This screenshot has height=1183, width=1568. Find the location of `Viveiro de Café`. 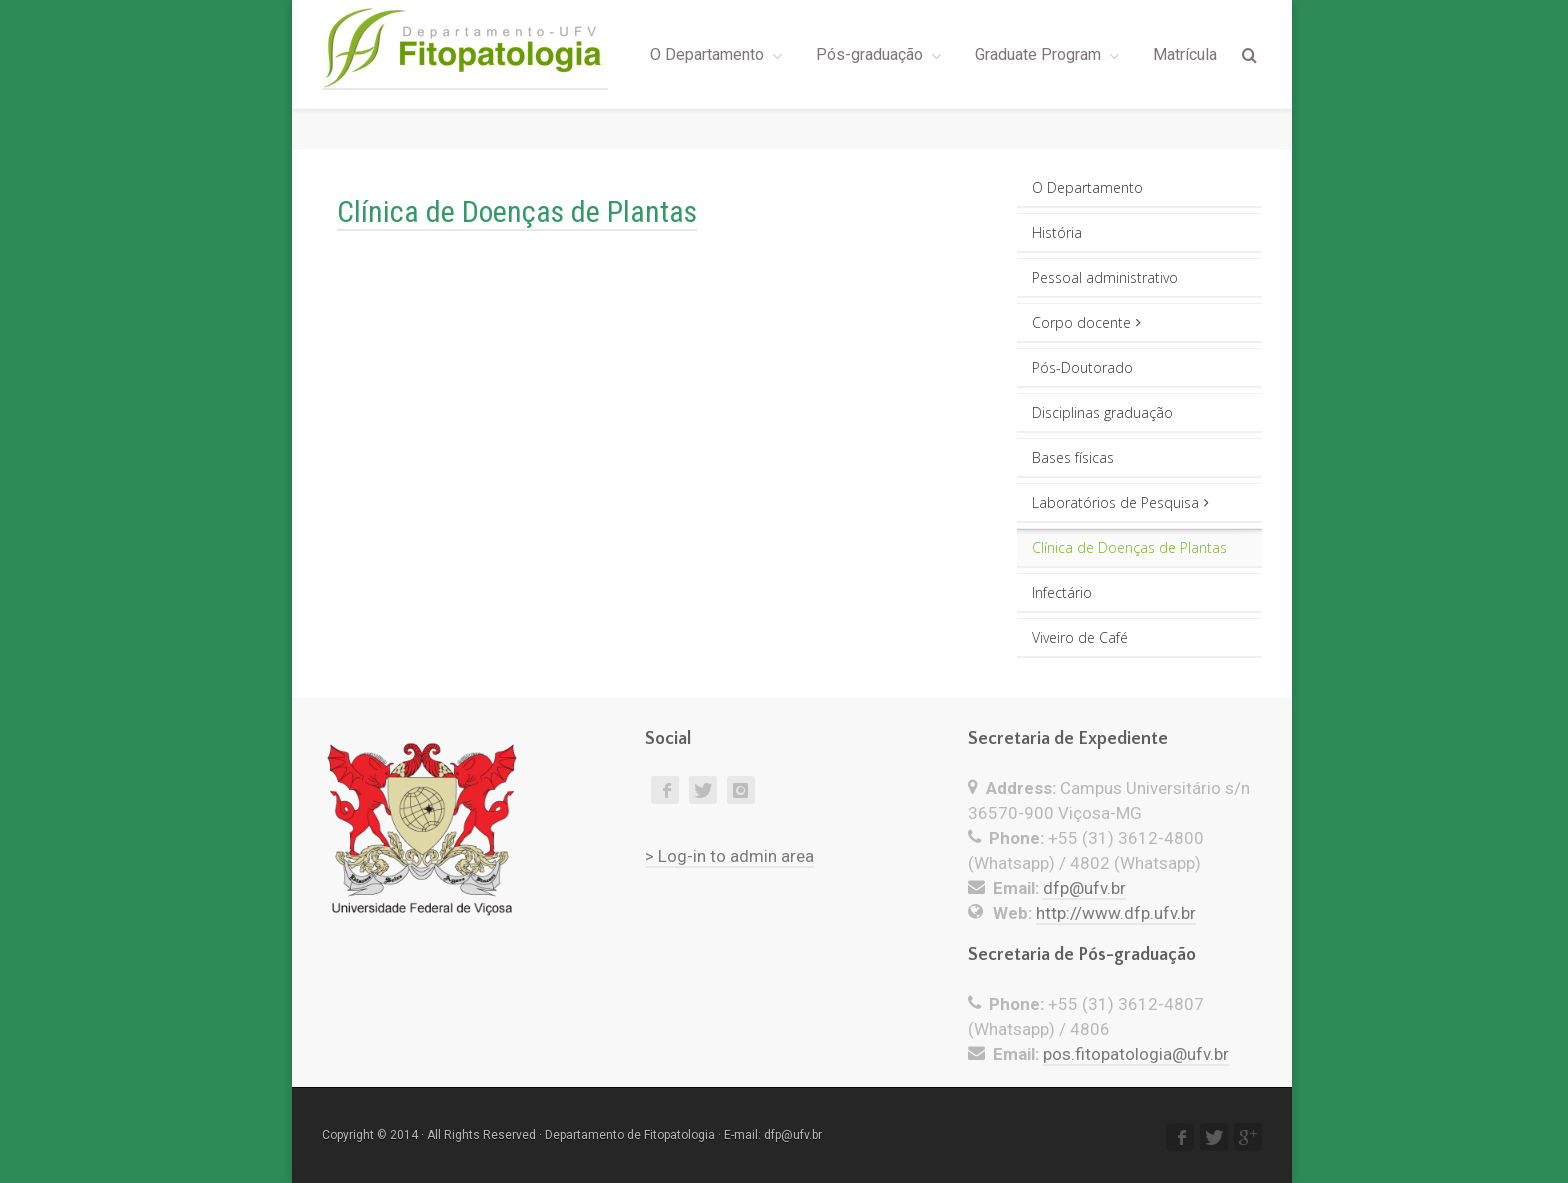

Viveiro de Café is located at coordinates (1080, 637).